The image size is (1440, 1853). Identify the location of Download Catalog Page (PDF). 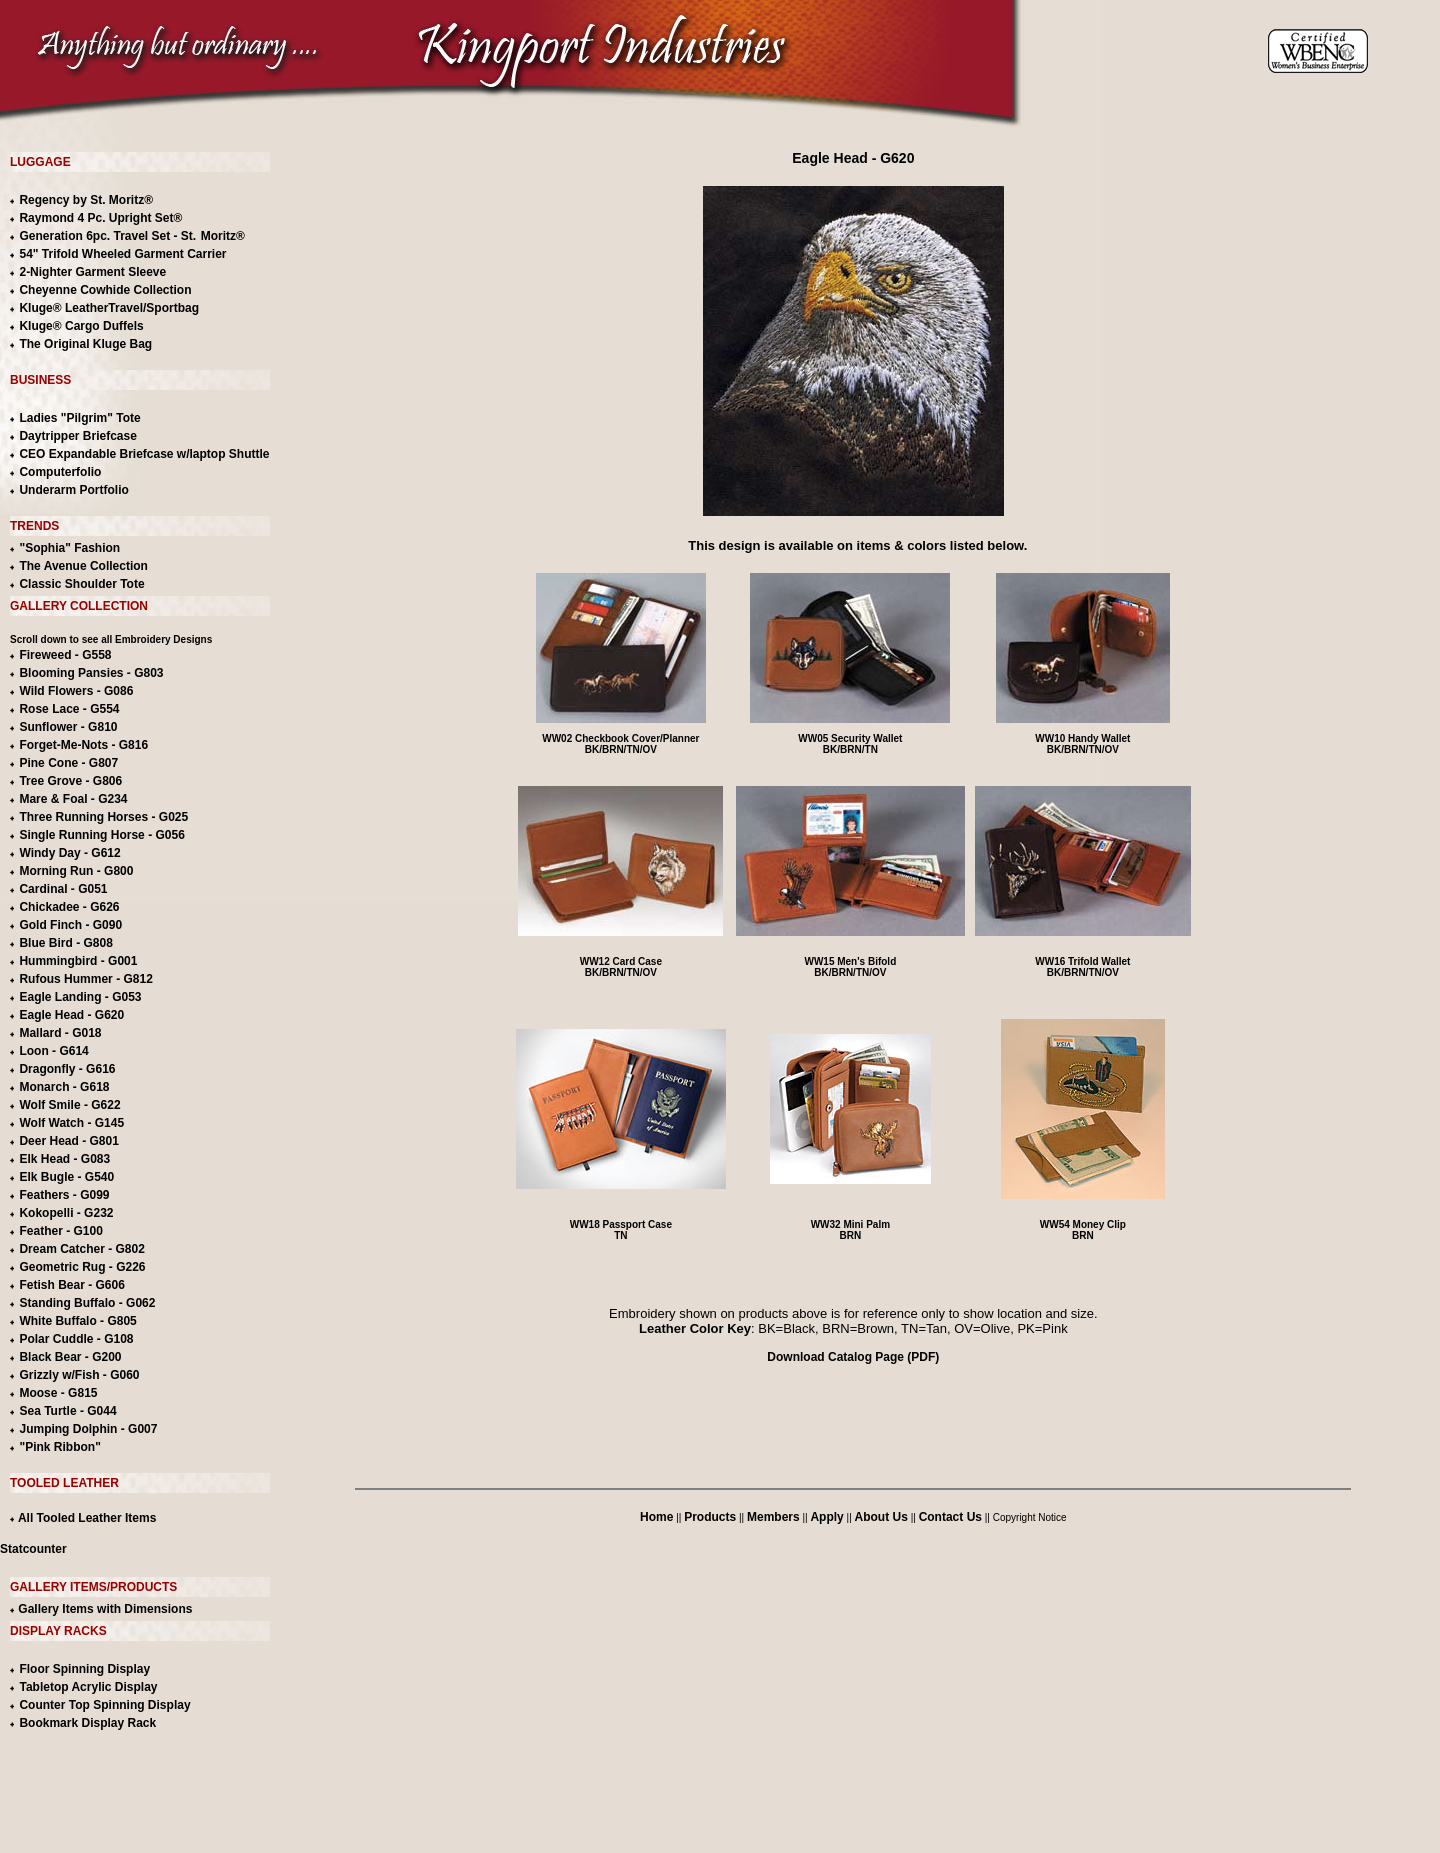
(853, 1357).